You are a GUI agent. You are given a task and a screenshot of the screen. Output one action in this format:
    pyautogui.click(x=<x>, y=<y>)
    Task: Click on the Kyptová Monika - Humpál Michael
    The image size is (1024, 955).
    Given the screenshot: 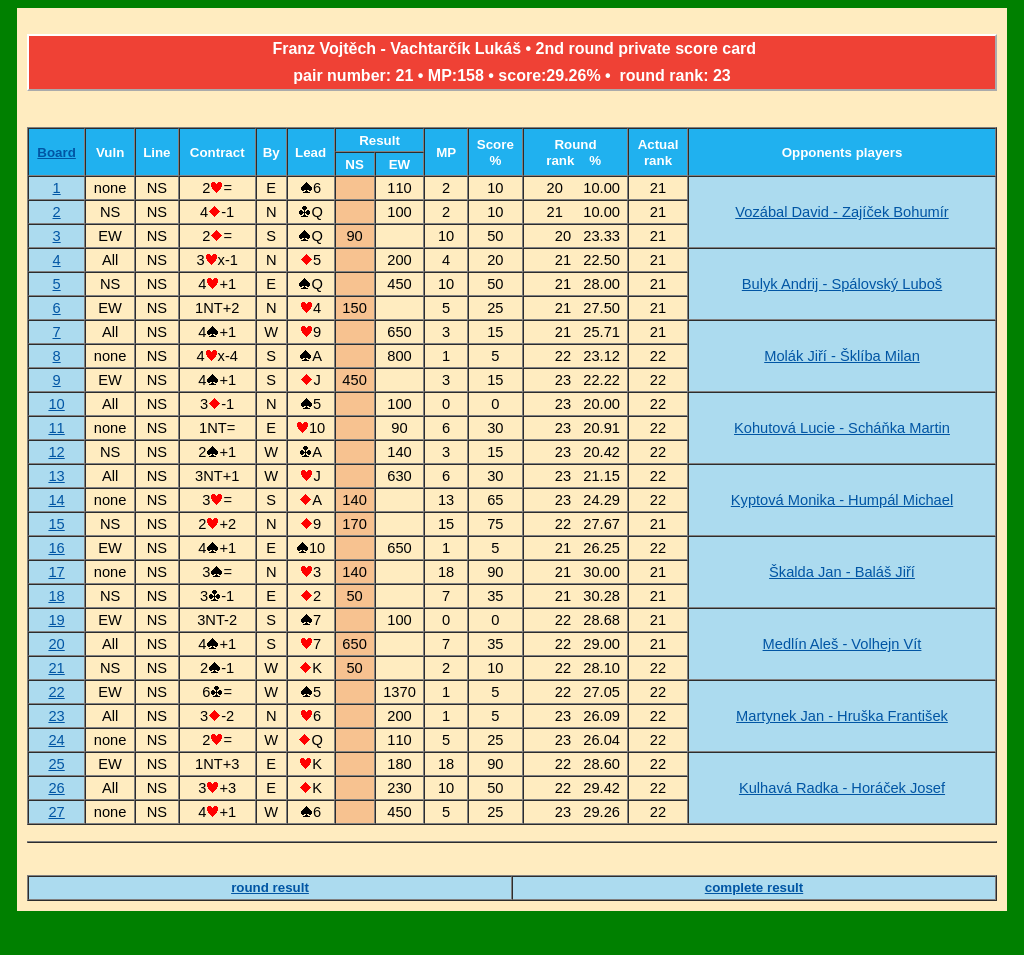 What is the action you would take?
    pyautogui.click(x=842, y=500)
    